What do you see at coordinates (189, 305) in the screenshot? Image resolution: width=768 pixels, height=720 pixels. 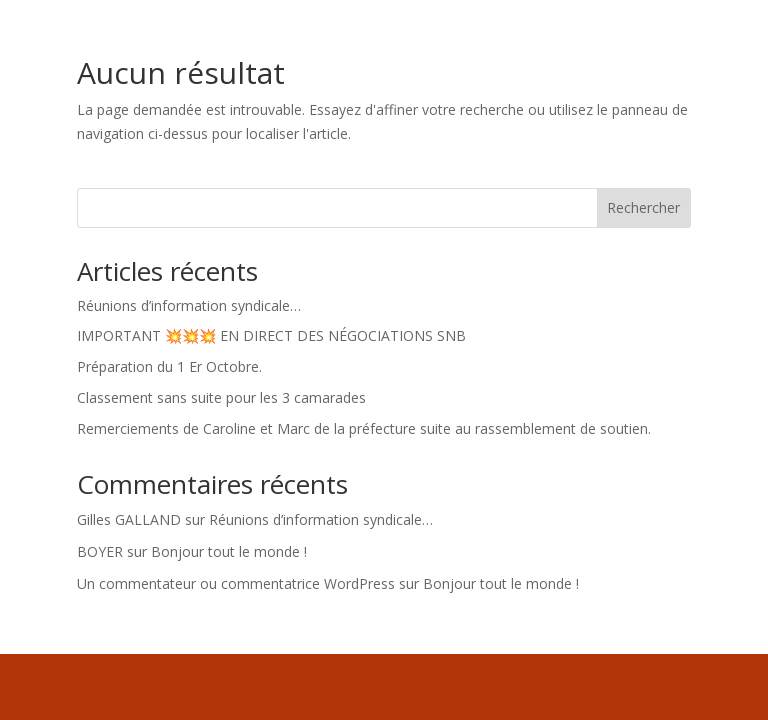 I see `Réunions d’information syndicale…` at bounding box center [189, 305].